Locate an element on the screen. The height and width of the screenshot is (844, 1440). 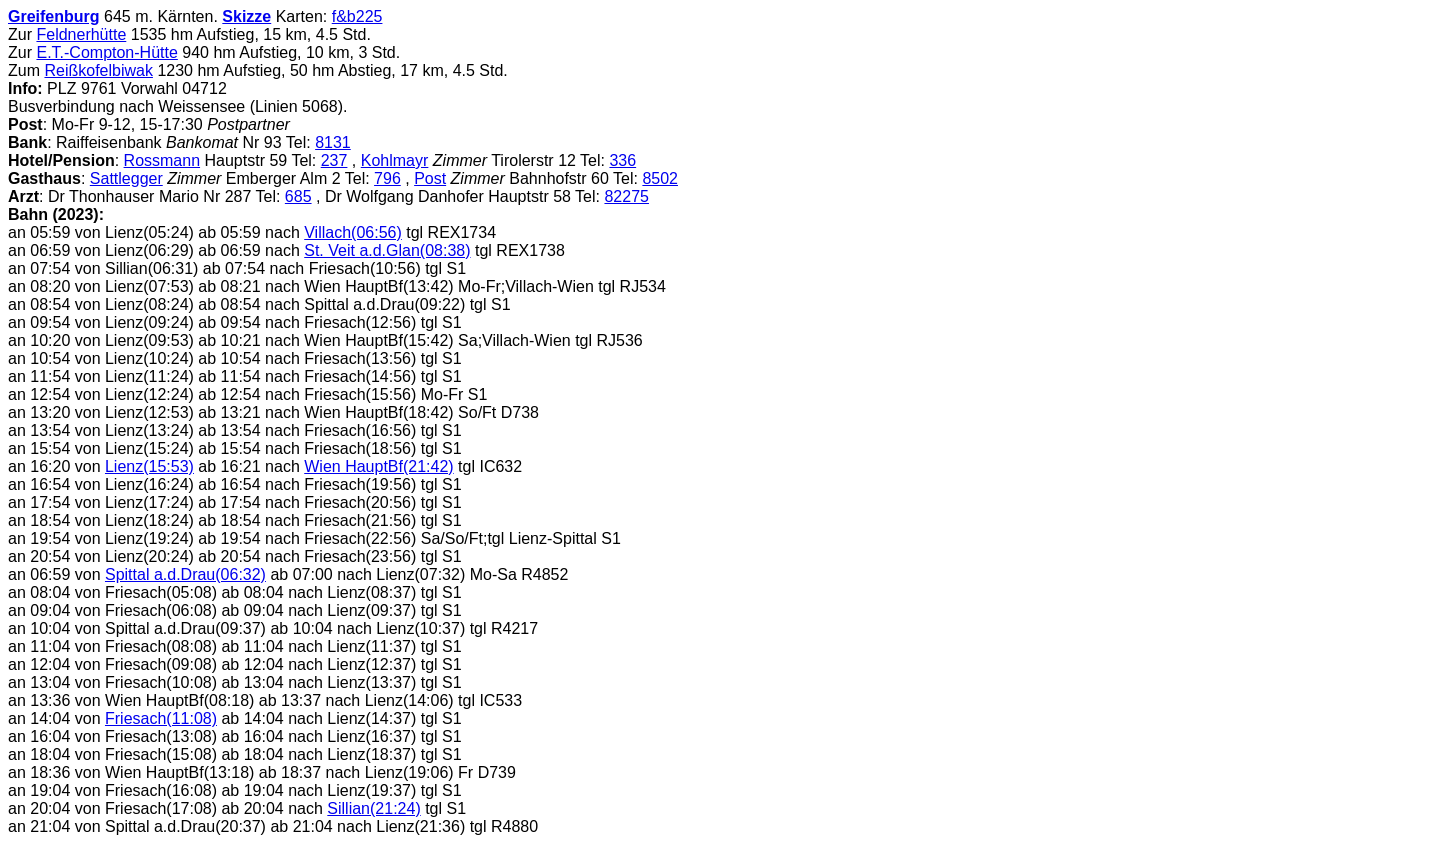
Sattlegger is located at coordinates (126, 178).